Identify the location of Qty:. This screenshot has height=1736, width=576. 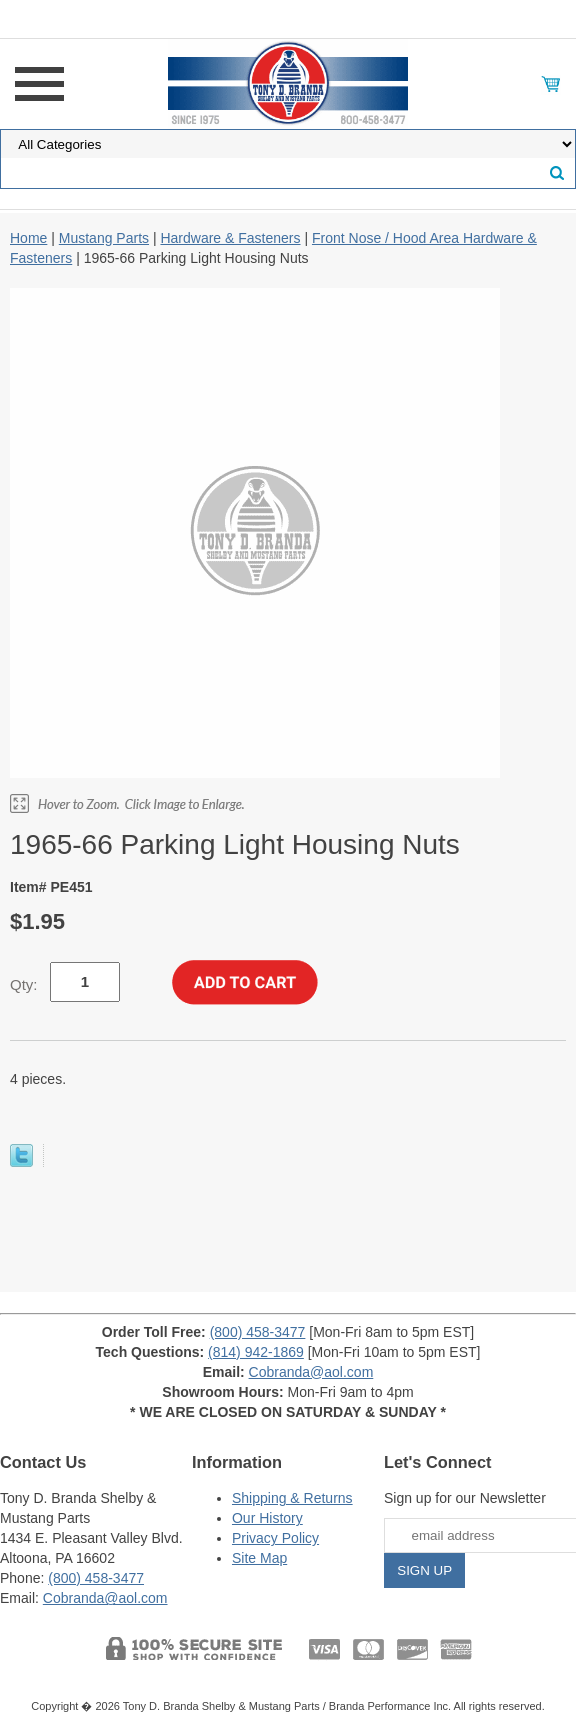
(24, 984).